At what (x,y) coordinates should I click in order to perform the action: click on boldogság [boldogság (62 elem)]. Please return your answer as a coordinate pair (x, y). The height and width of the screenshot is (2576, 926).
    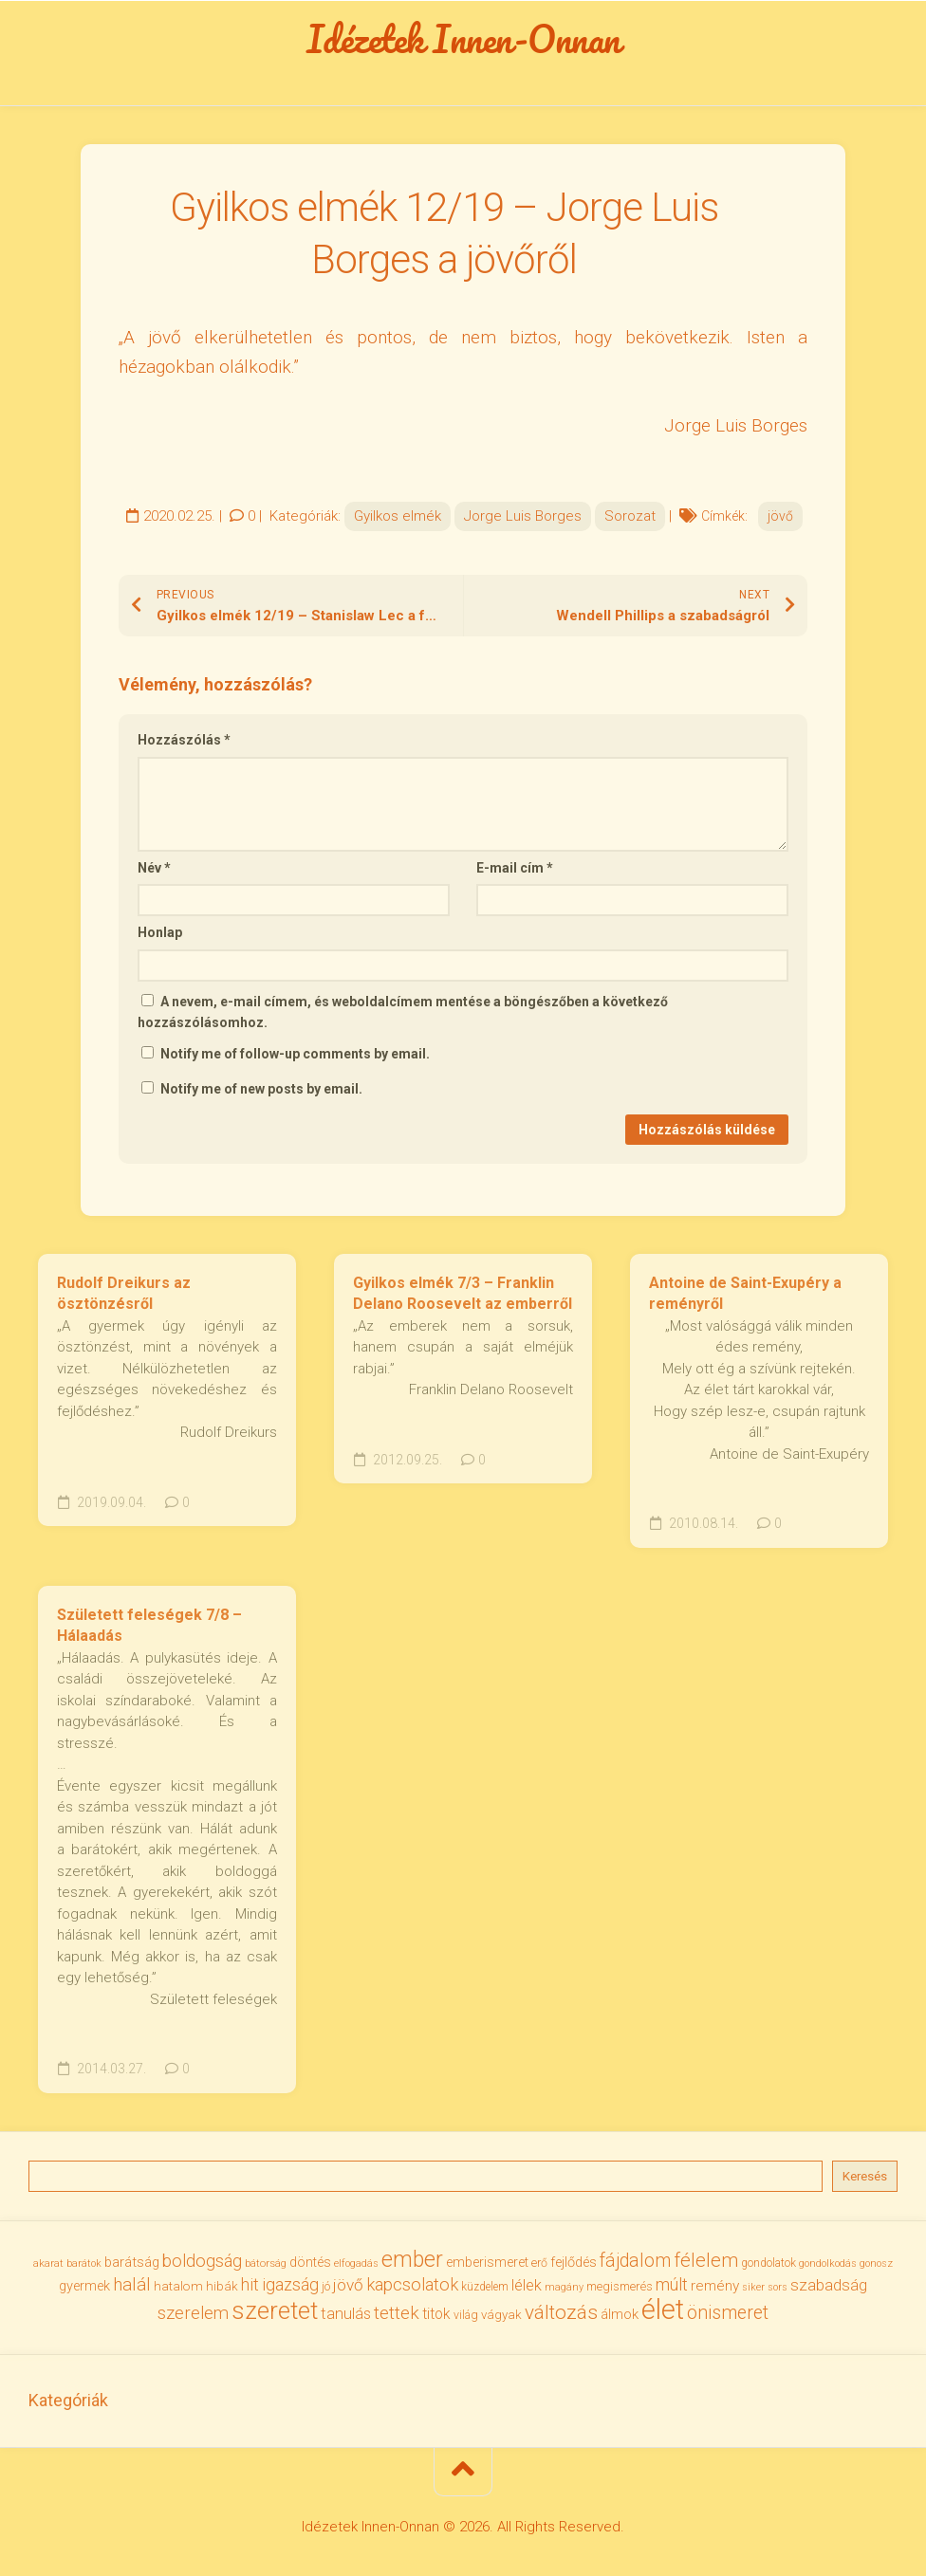
    Looking at the image, I should click on (202, 2261).